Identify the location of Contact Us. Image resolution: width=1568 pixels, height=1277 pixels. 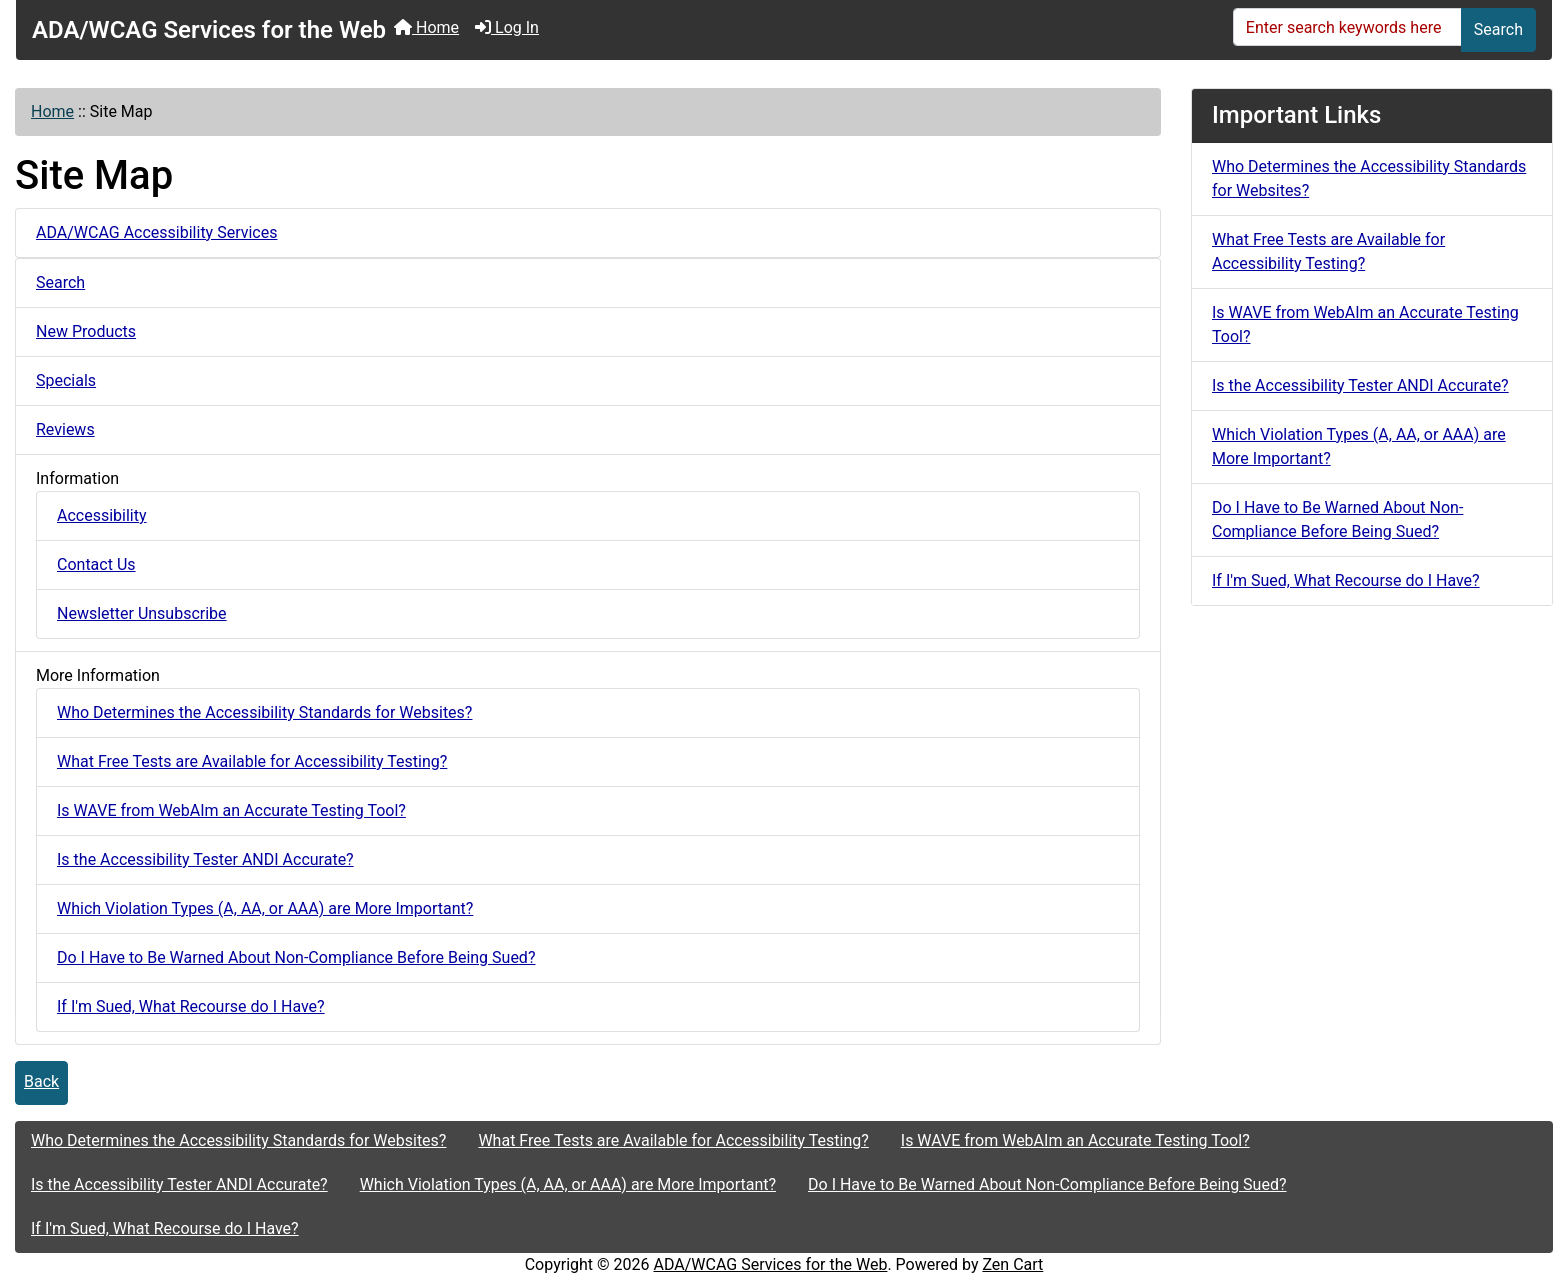
(96, 564).